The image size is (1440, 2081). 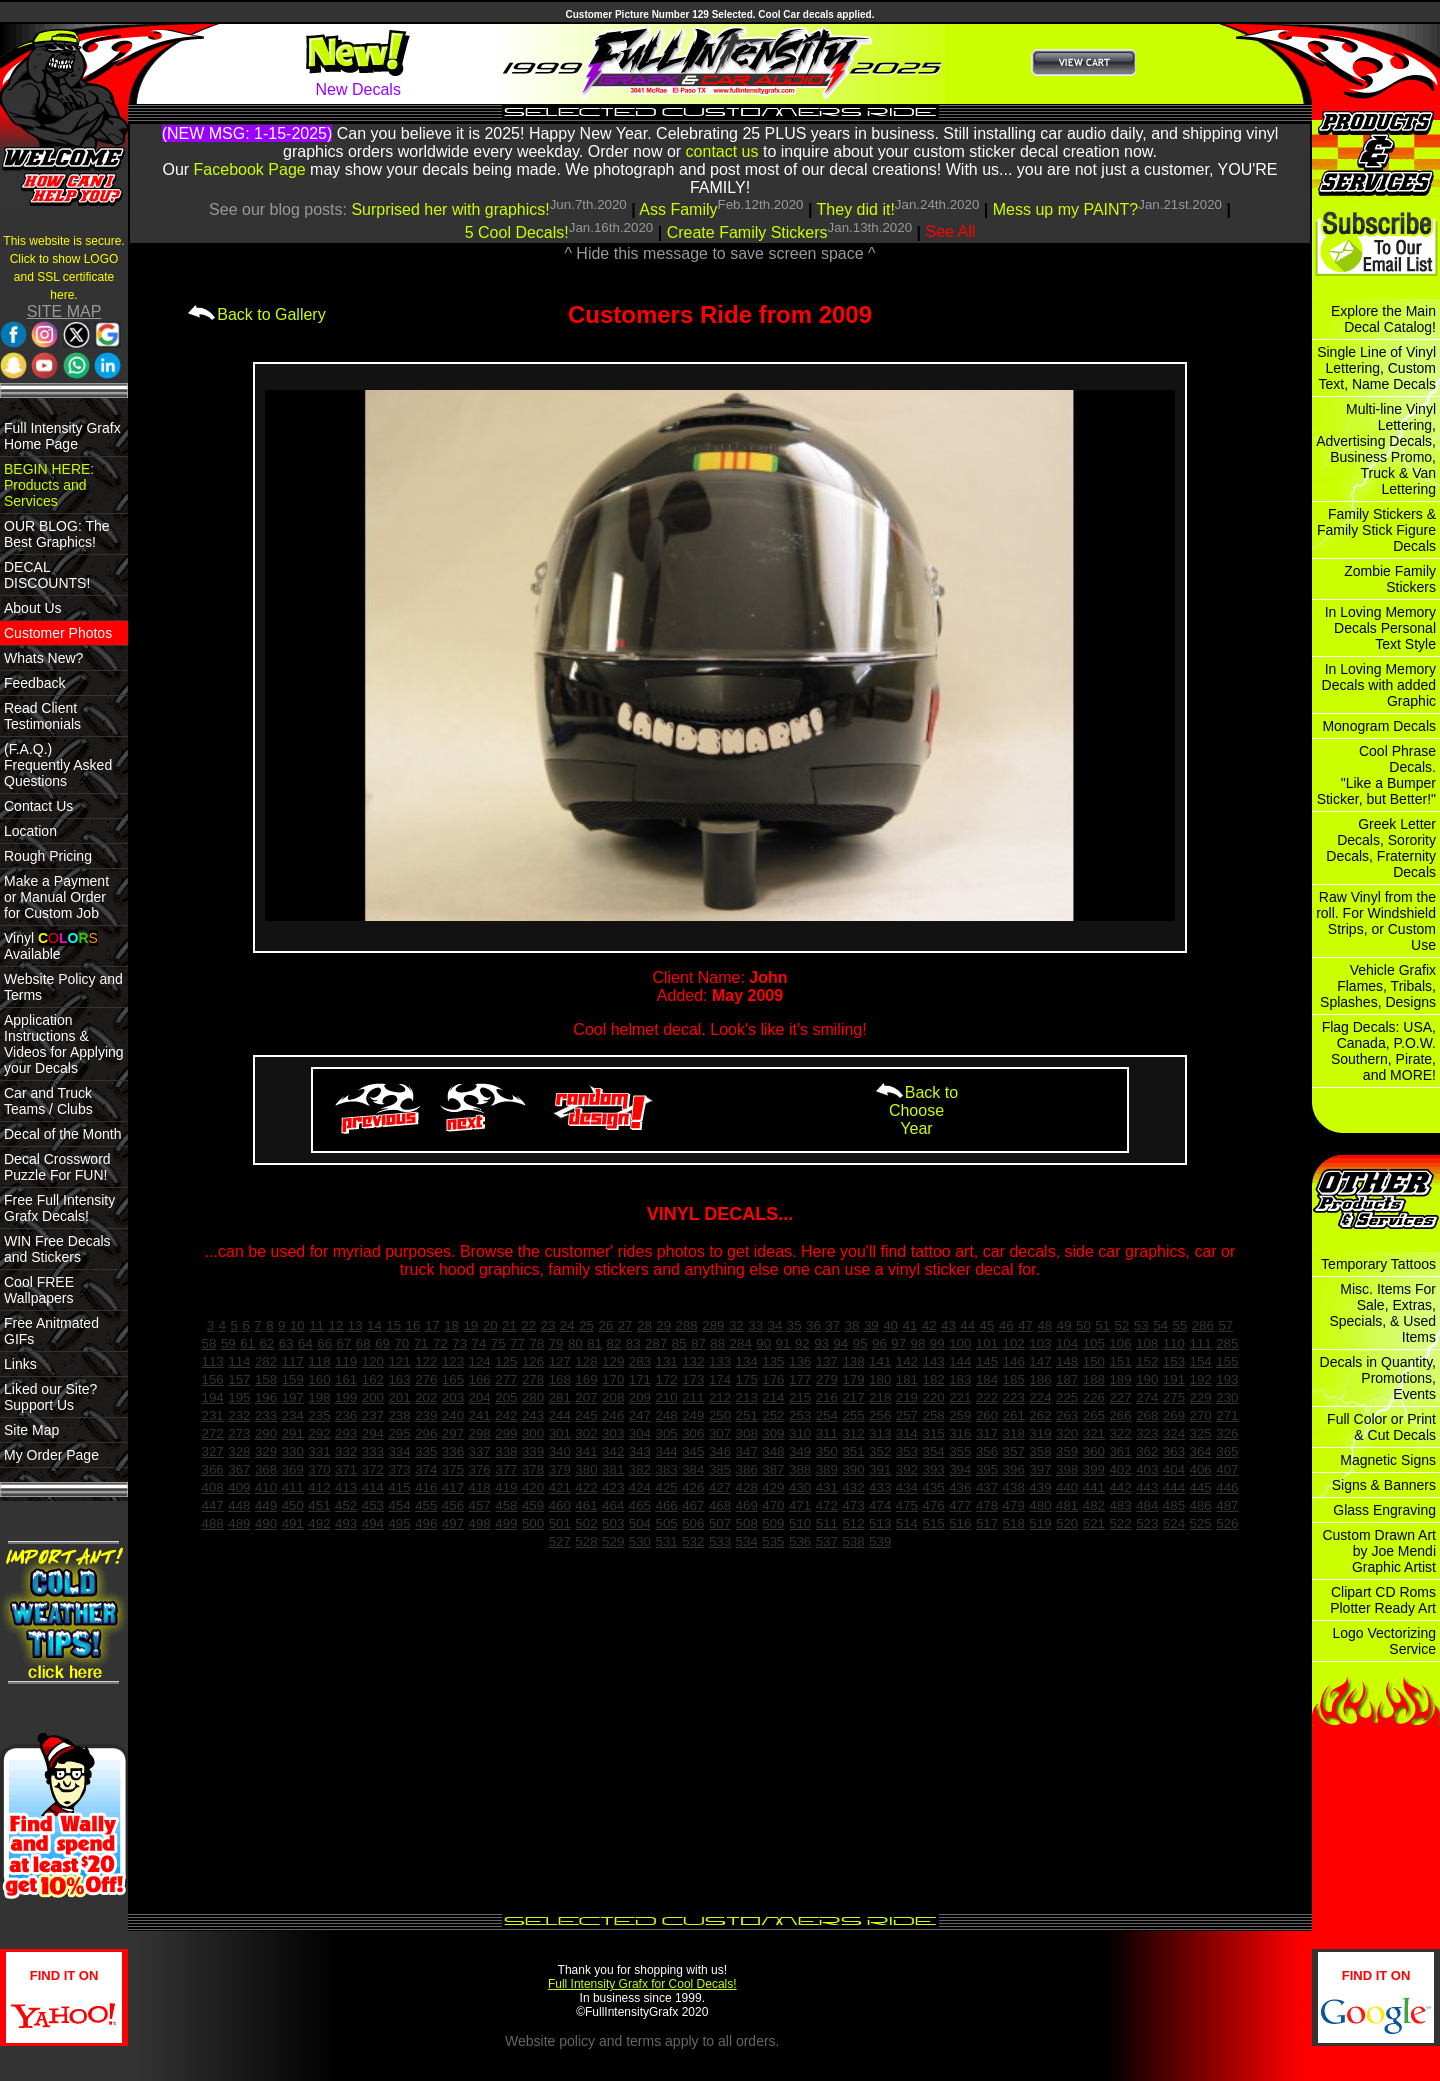 I want to click on 223, so click(x=1014, y=1397).